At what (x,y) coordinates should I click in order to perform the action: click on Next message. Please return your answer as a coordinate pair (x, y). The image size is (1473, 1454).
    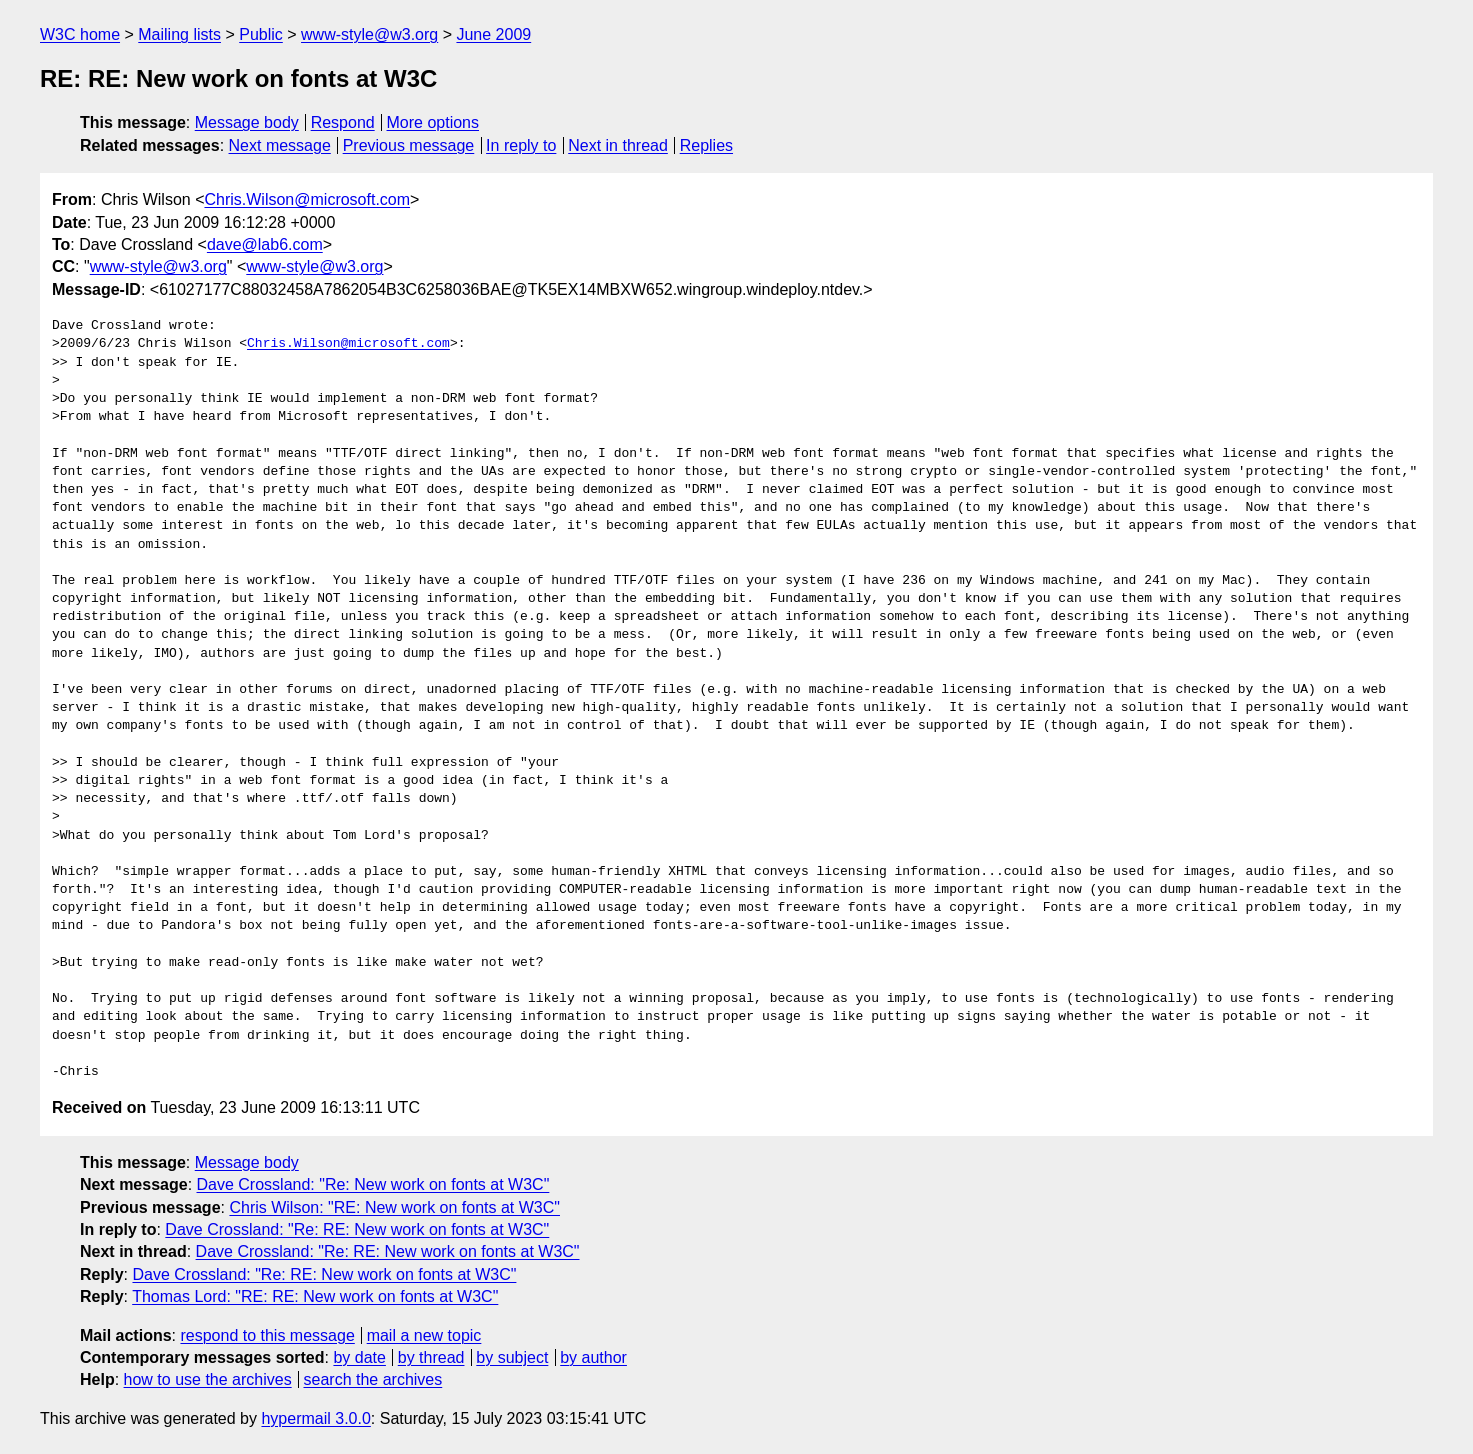
    Looking at the image, I should click on (280, 145).